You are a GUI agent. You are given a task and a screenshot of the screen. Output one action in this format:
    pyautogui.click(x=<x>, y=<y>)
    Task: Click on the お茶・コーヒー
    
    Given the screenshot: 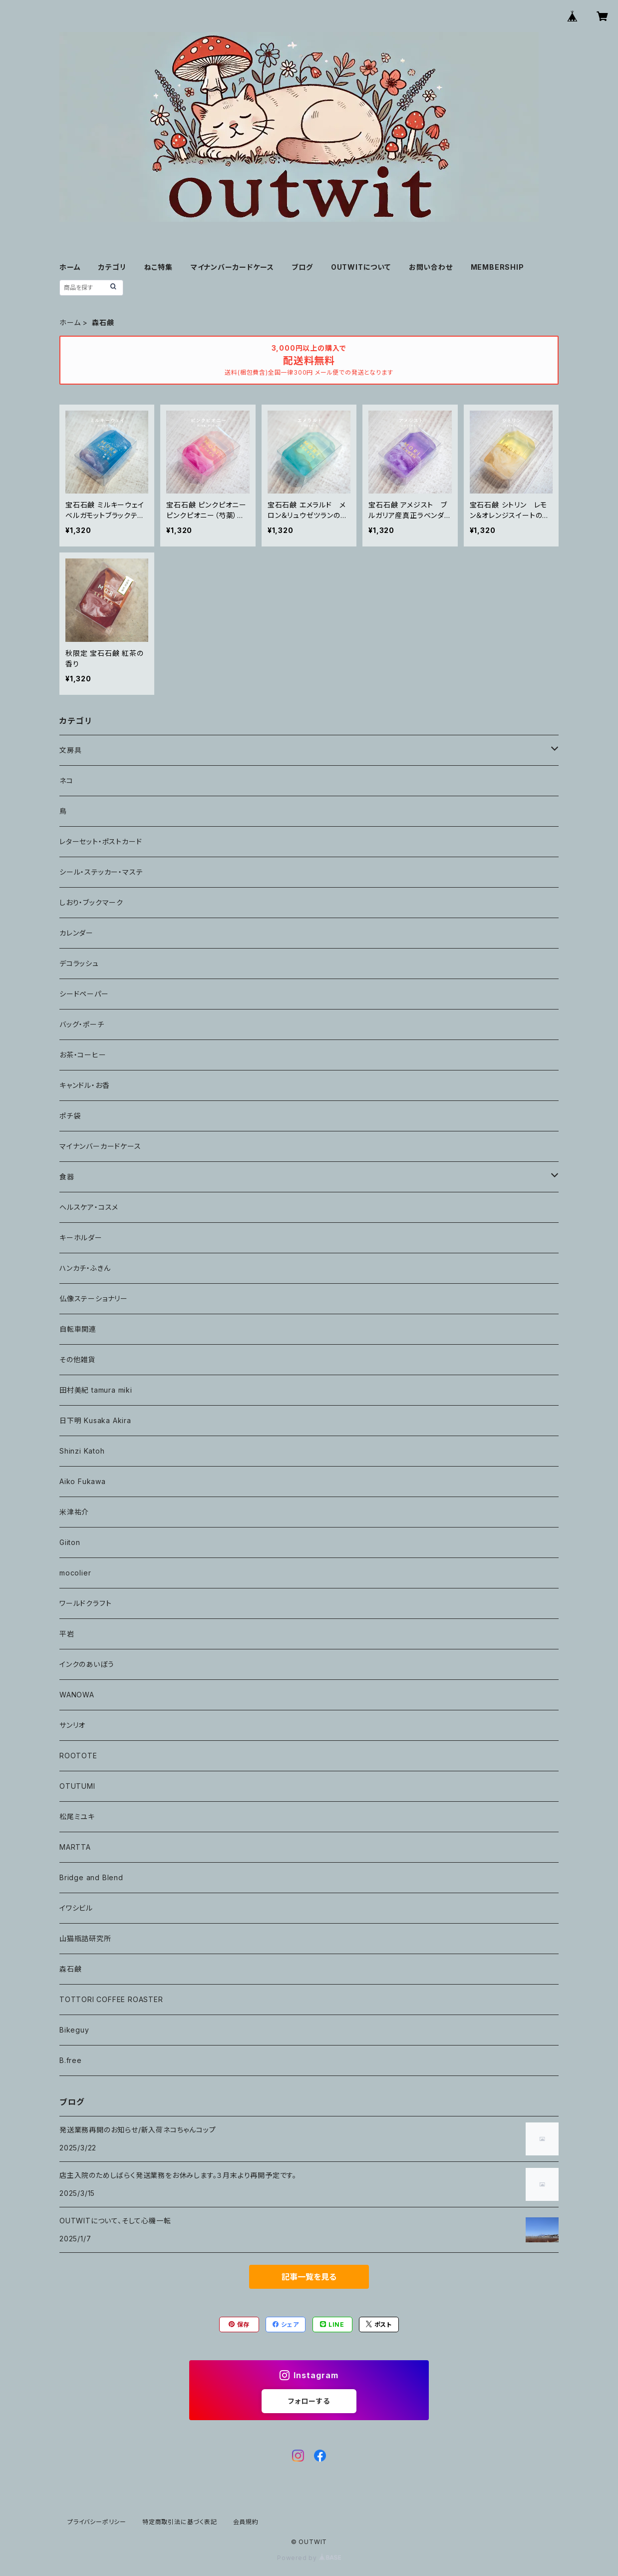 What is the action you would take?
    pyautogui.click(x=82, y=1054)
    